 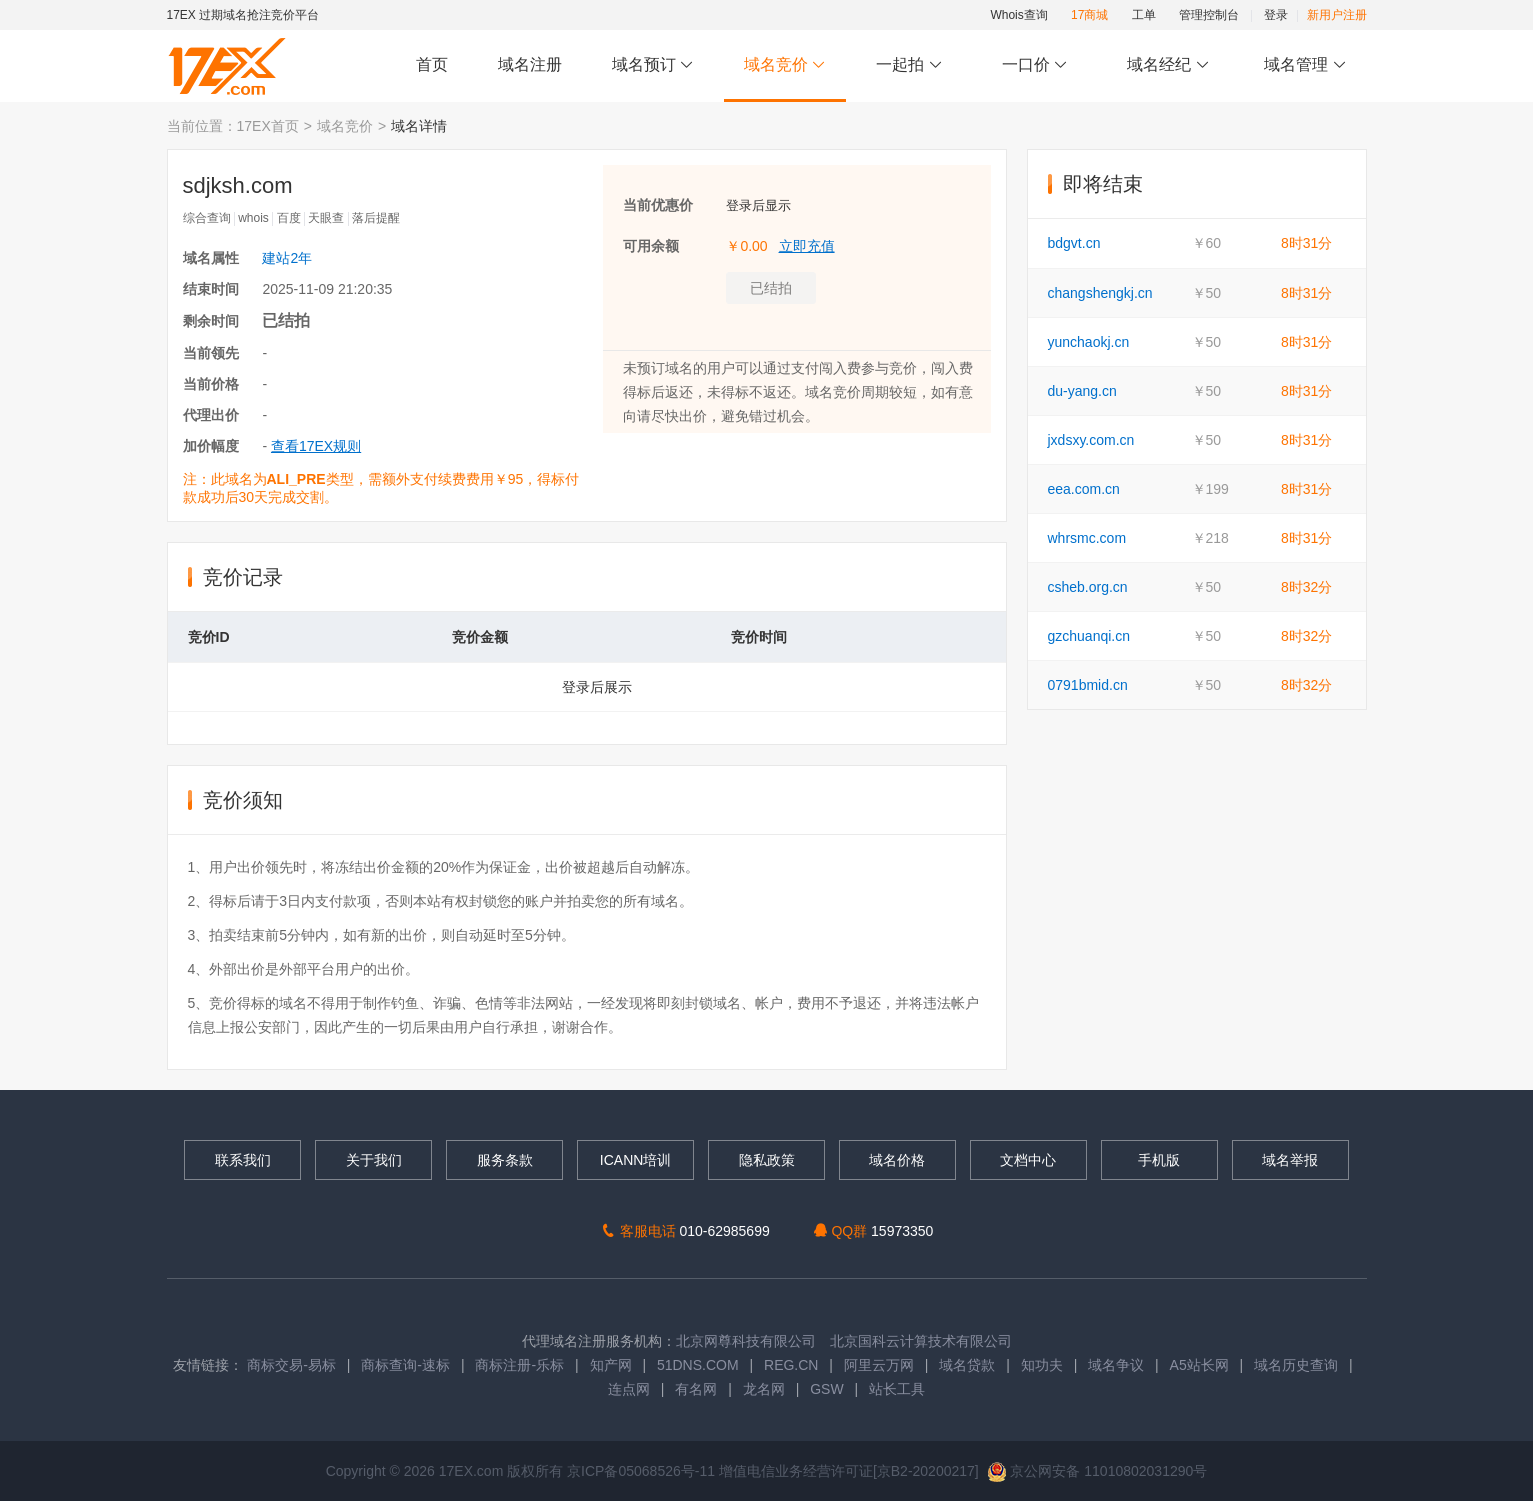 What do you see at coordinates (376, 218) in the screenshot?
I see `落后提醒` at bounding box center [376, 218].